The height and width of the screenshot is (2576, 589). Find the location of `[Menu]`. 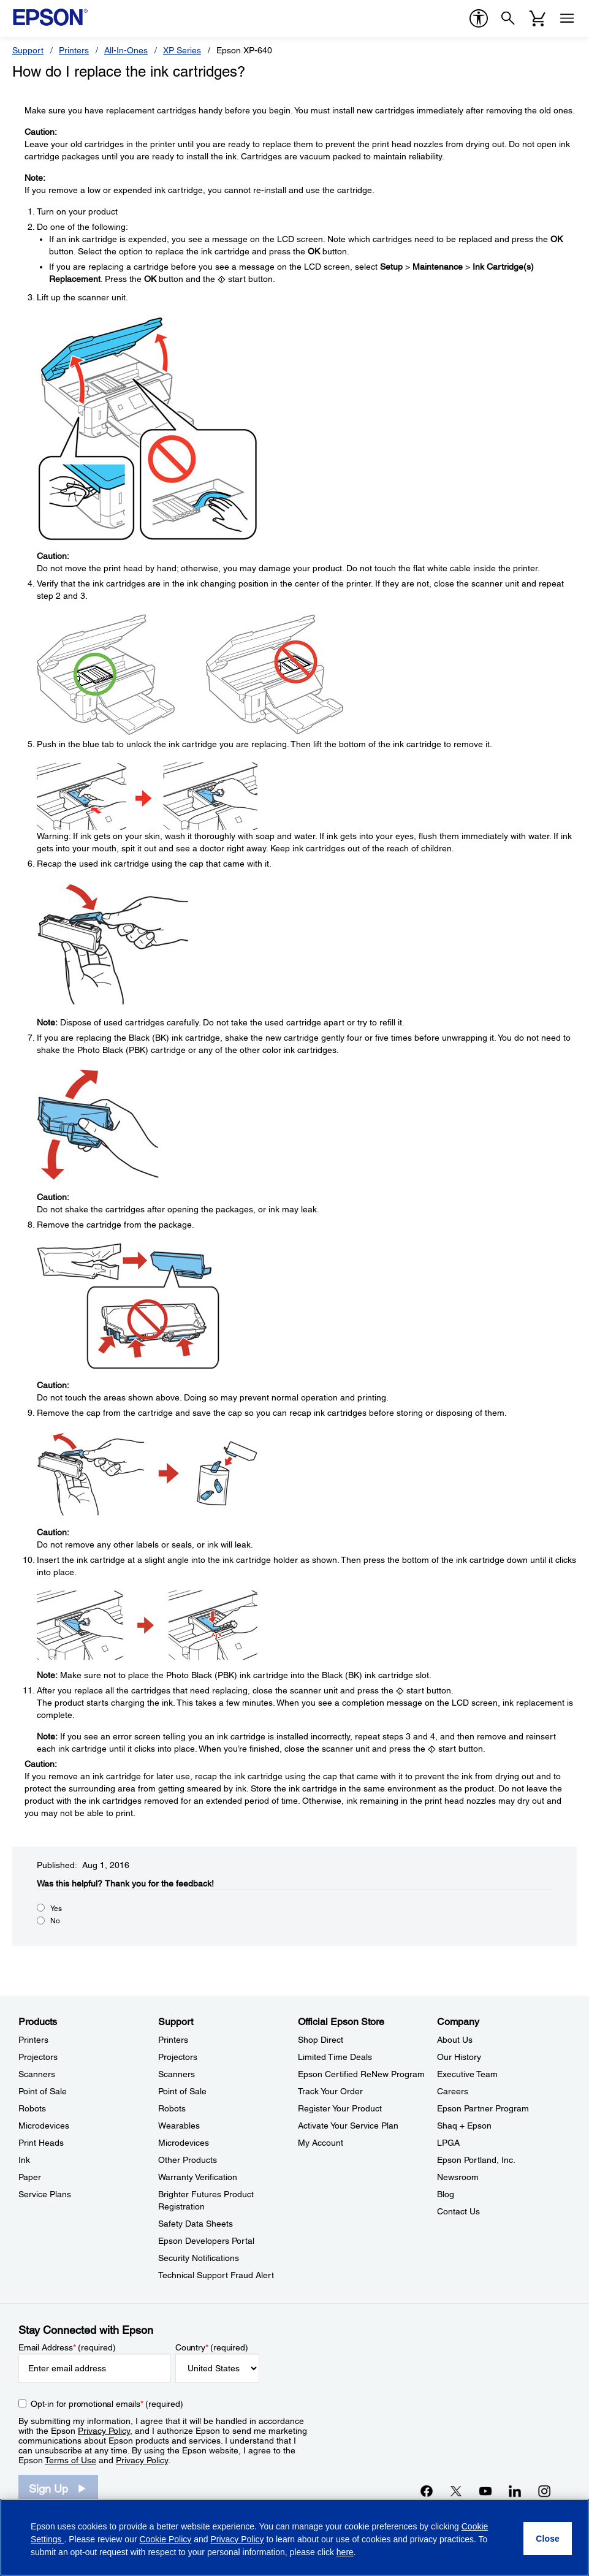

[Menu] is located at coordinates (567, 18).